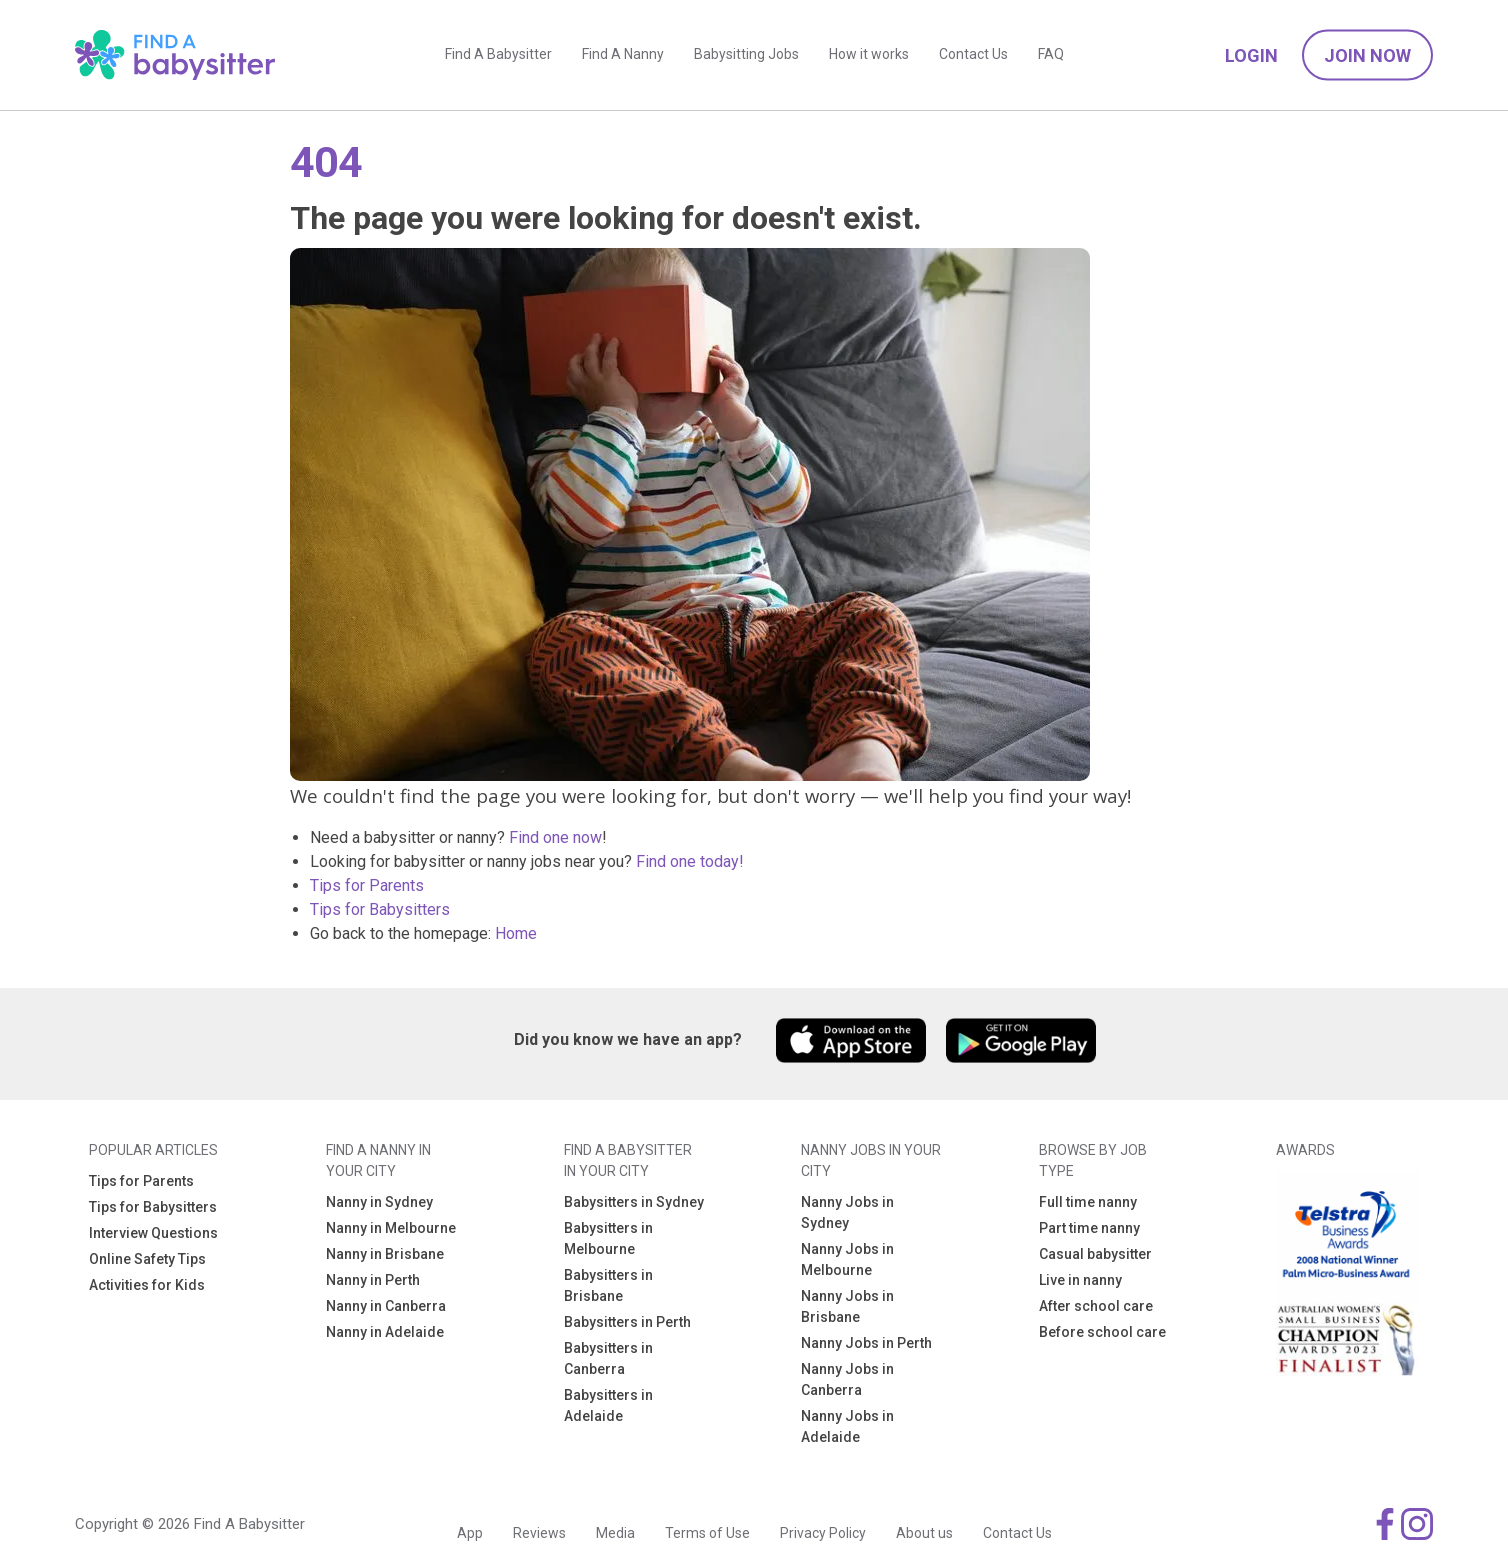 The width and height of the screenshot is (1508, 1554). What do you see at coordinates (1095, 1254) in the screenshot?
I see `Casual babysitter` at bounding box center [1095, 1254].